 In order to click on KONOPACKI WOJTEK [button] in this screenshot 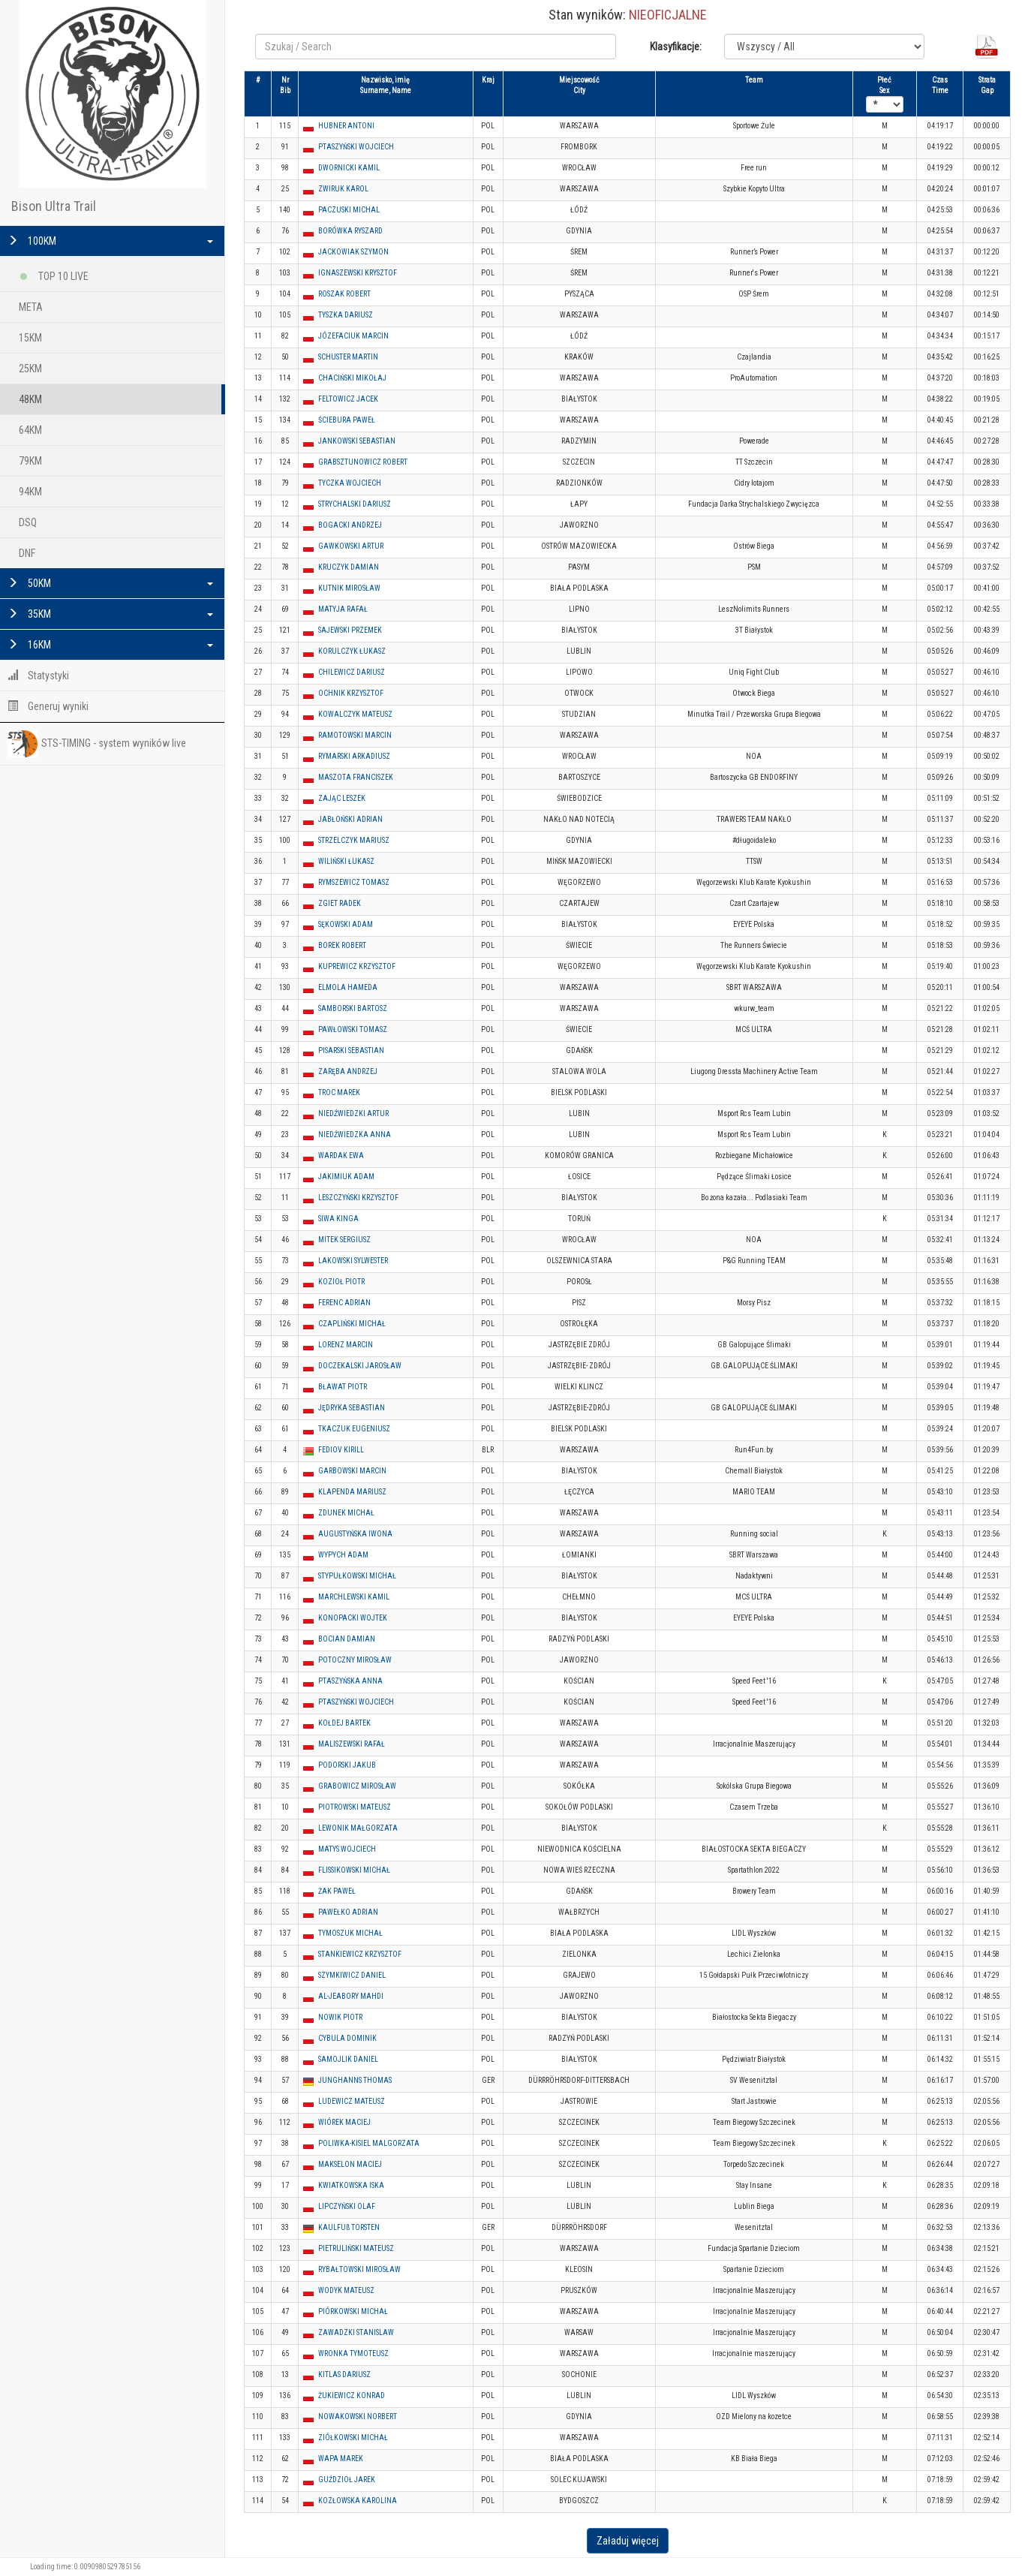, I will do `click(352, 1618)`.